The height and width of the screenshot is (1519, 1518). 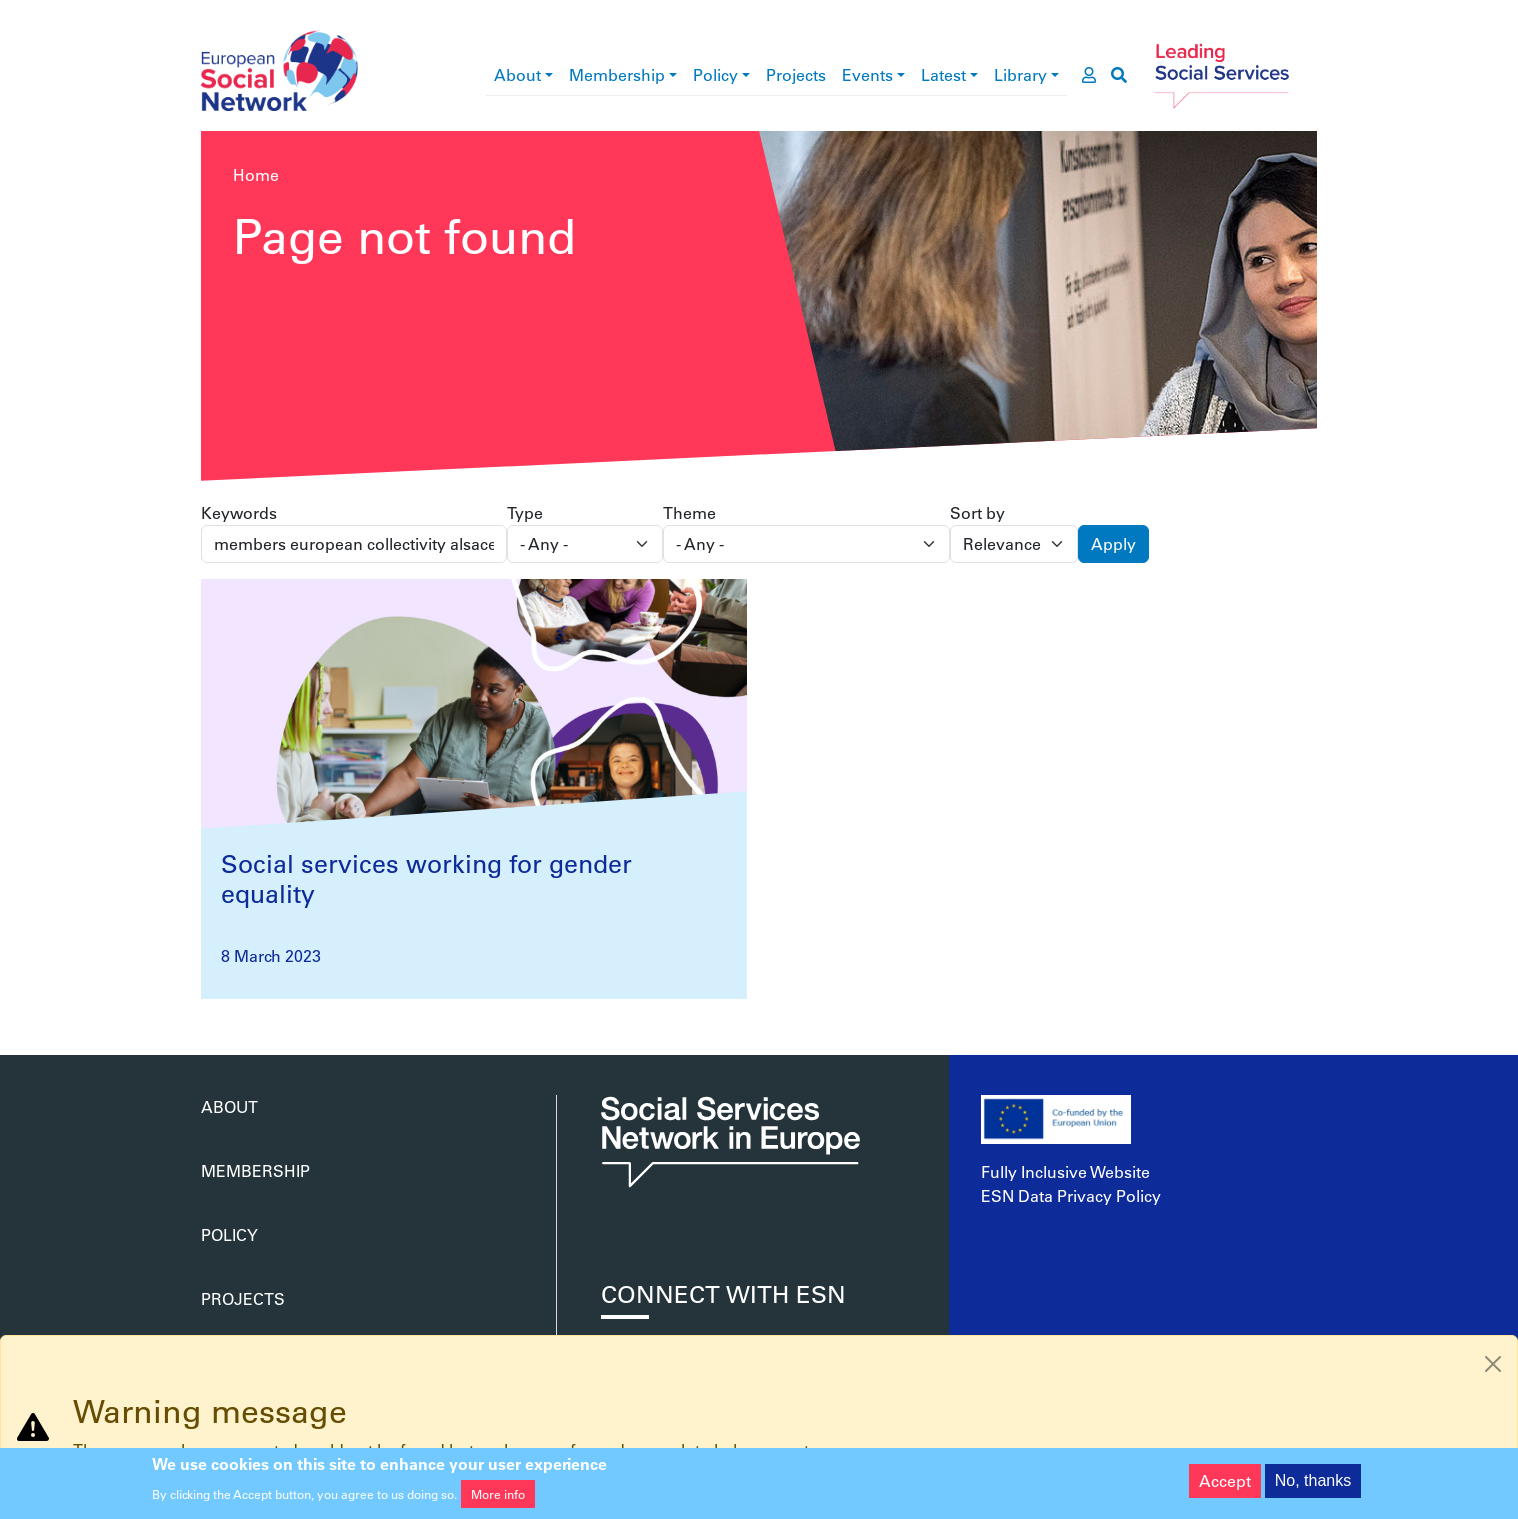 What do you see at coordinates (943, 74) in the screenshot?
I see `Latest` at bounding box center [943, 74].